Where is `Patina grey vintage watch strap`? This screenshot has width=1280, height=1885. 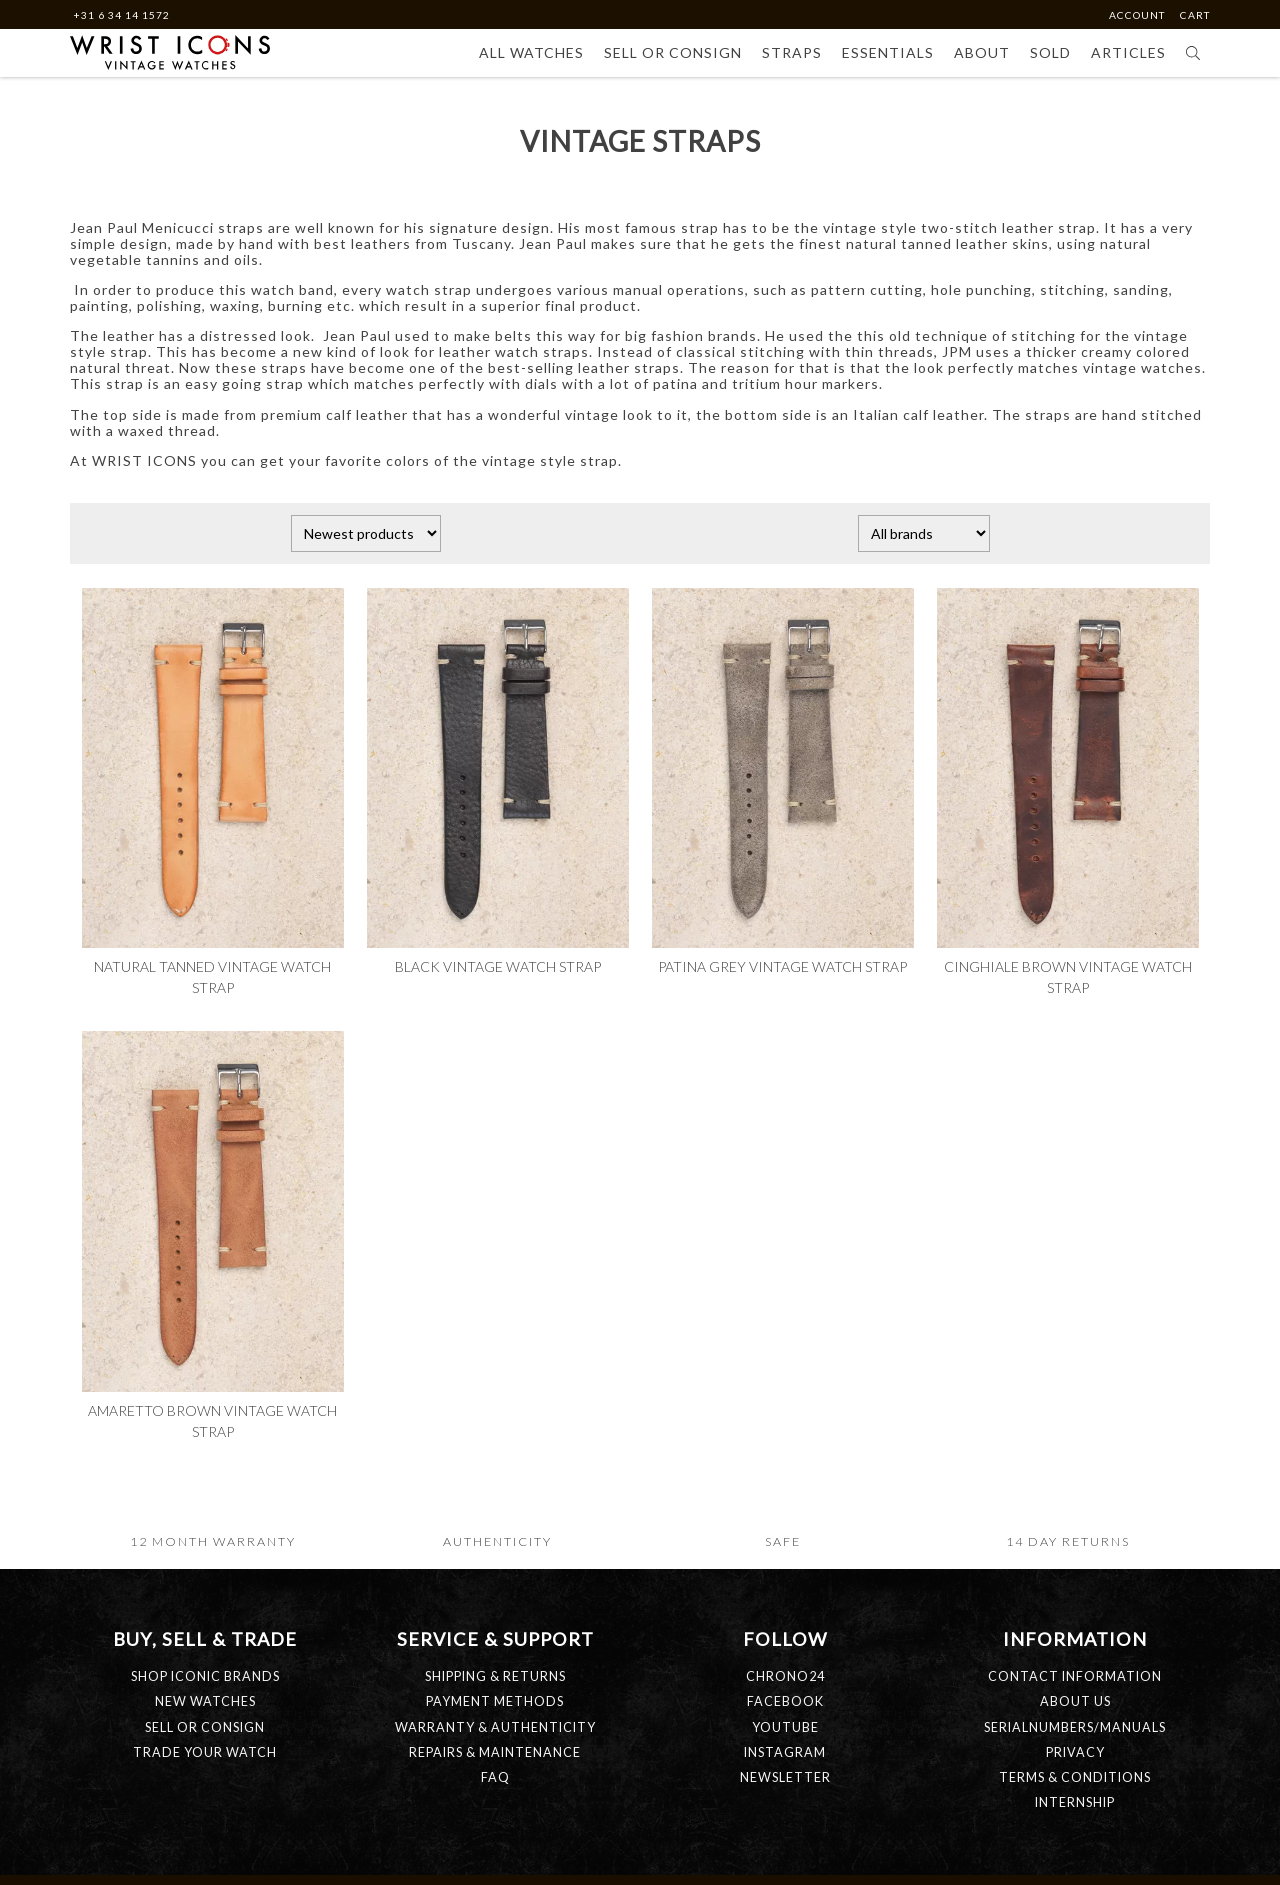 Patina grey vintage watch strap is located at coordinates (782, 966).